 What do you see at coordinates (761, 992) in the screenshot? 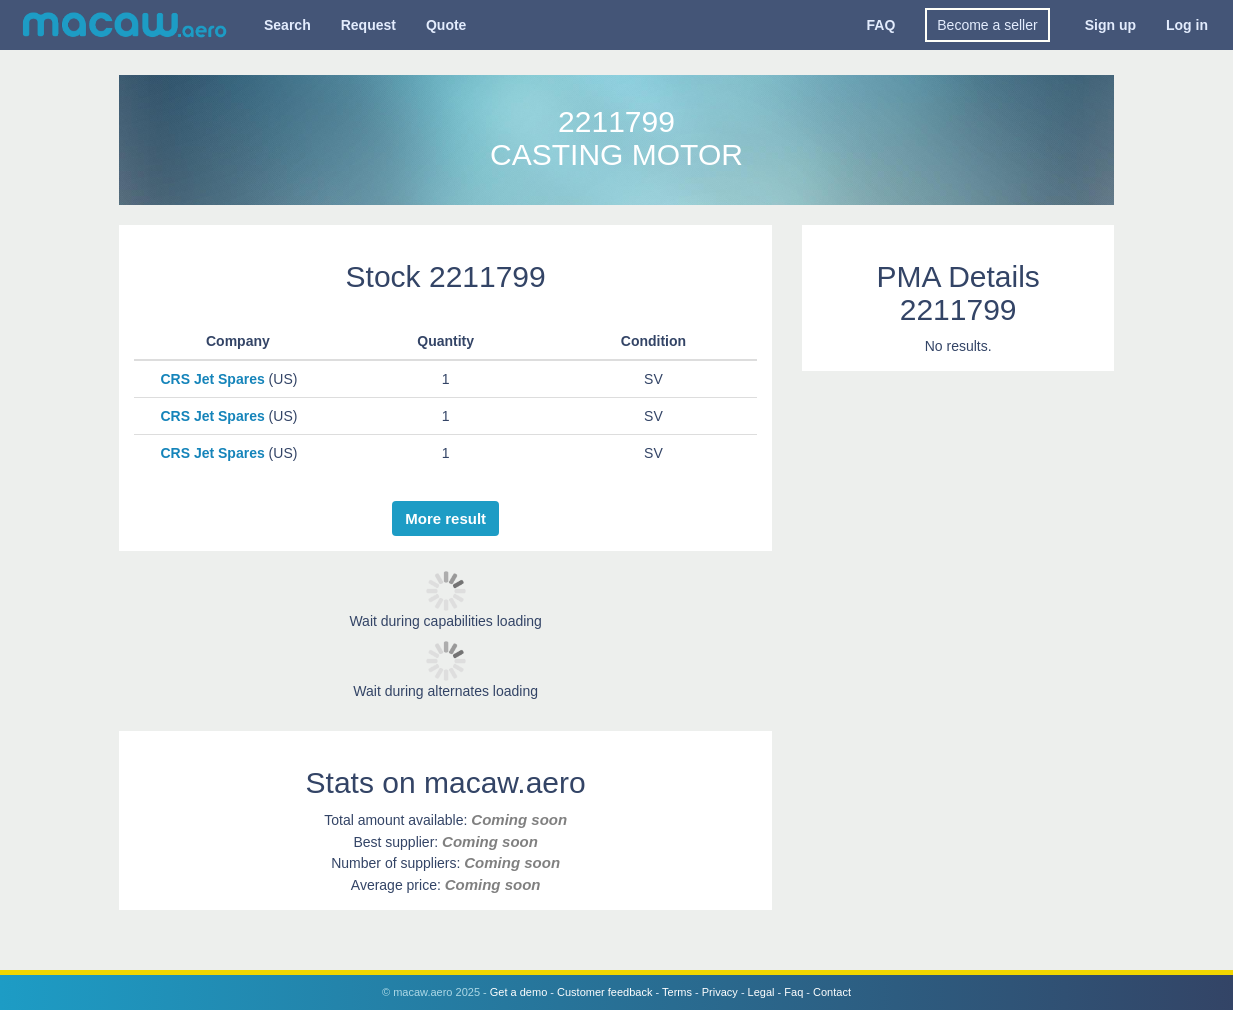
I see `Legal` at bounding box center [761, 992].